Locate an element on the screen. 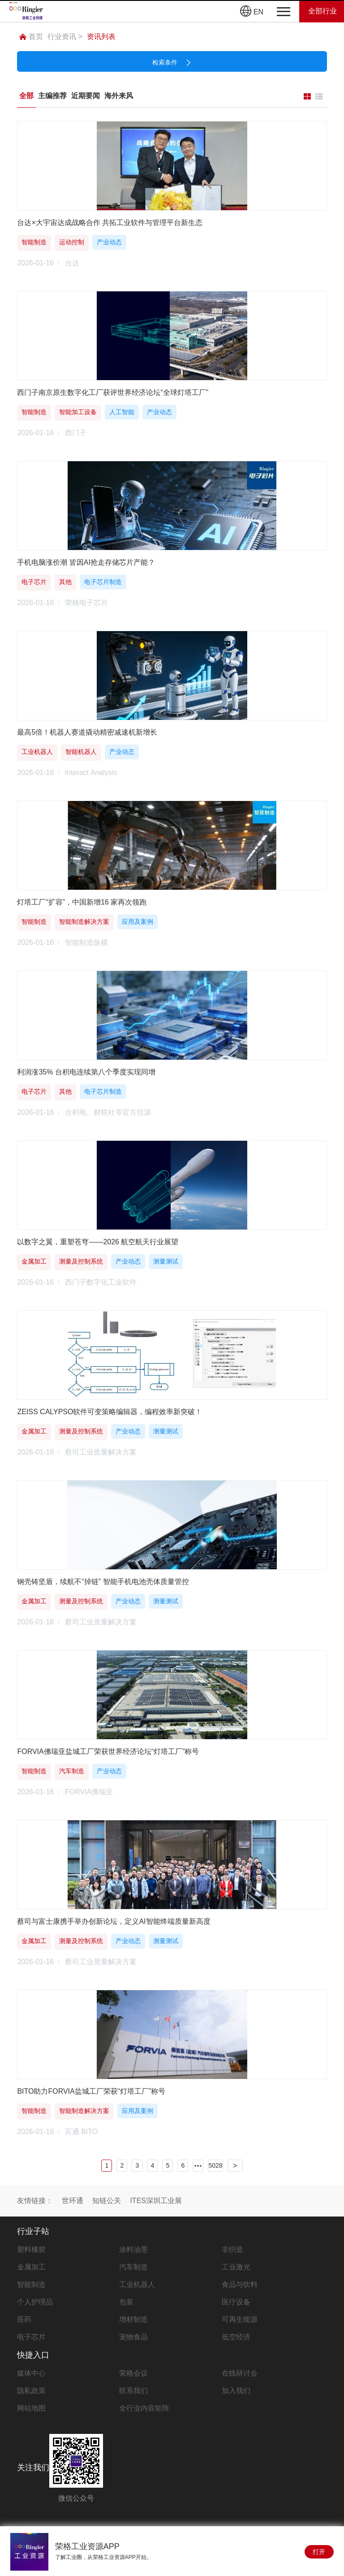 This screenshot has height=2576, width=344. 加入我们 is located at coordinates (236, 2390).